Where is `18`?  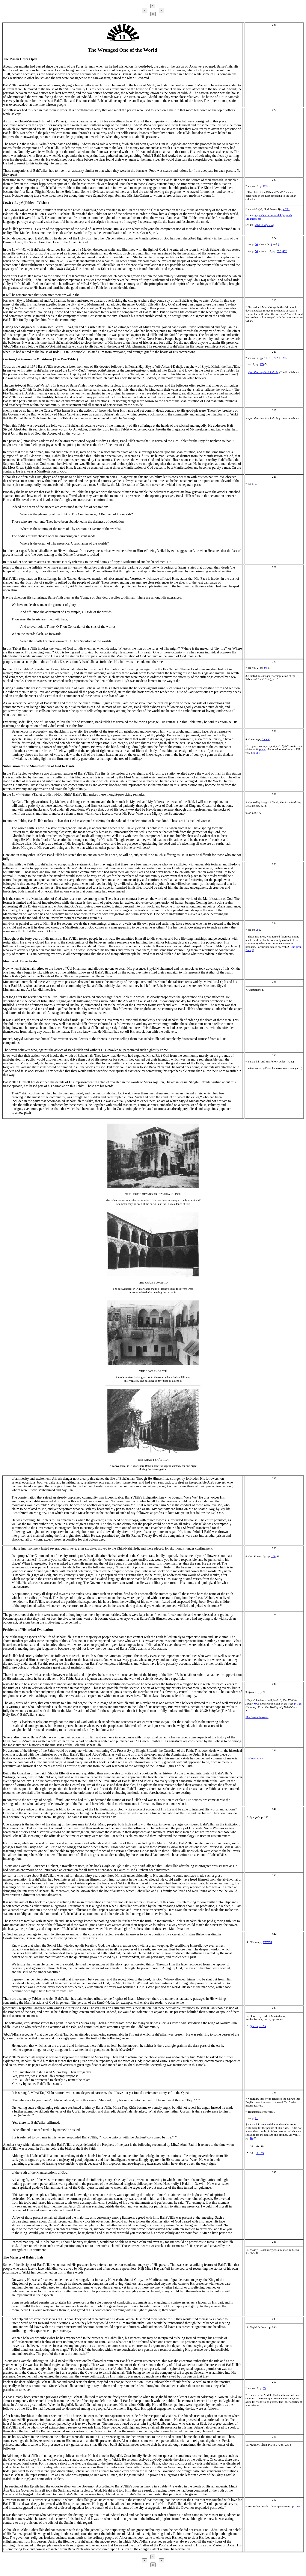 18 is located at coordinates (251, 2138).